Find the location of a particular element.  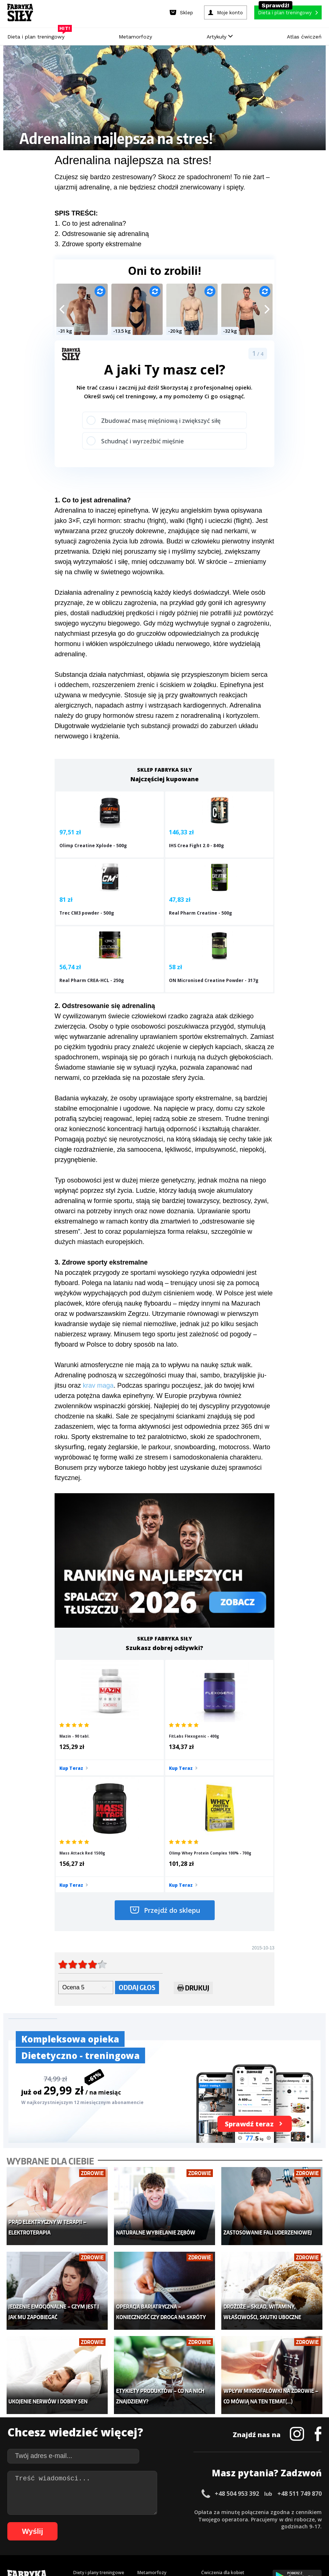

78 is located at coordinates (271, 2522).